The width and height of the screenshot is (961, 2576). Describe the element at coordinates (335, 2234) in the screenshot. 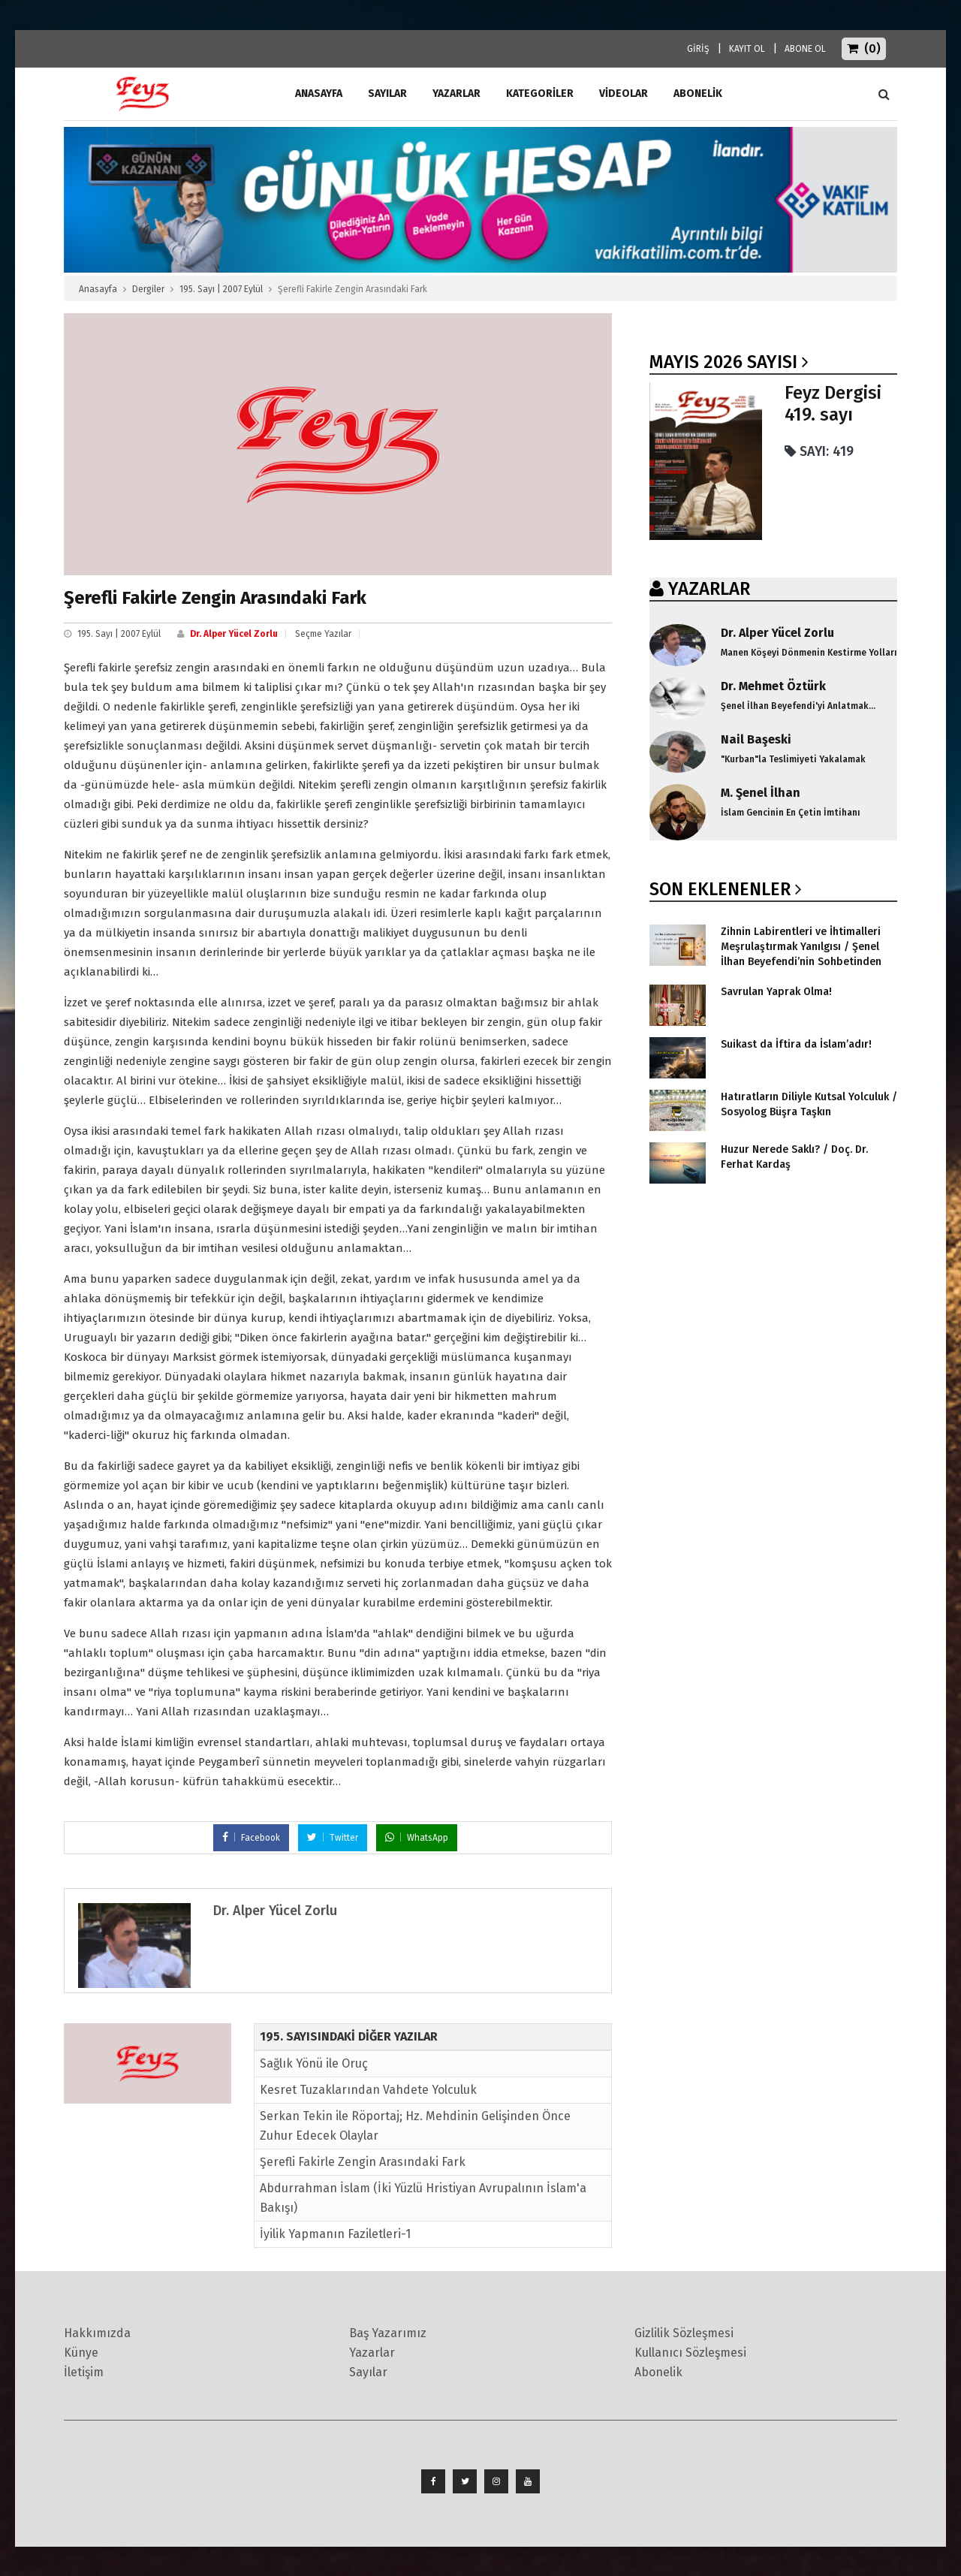

I see `İyilik Yapmanın Faziletleri-1` at that location.